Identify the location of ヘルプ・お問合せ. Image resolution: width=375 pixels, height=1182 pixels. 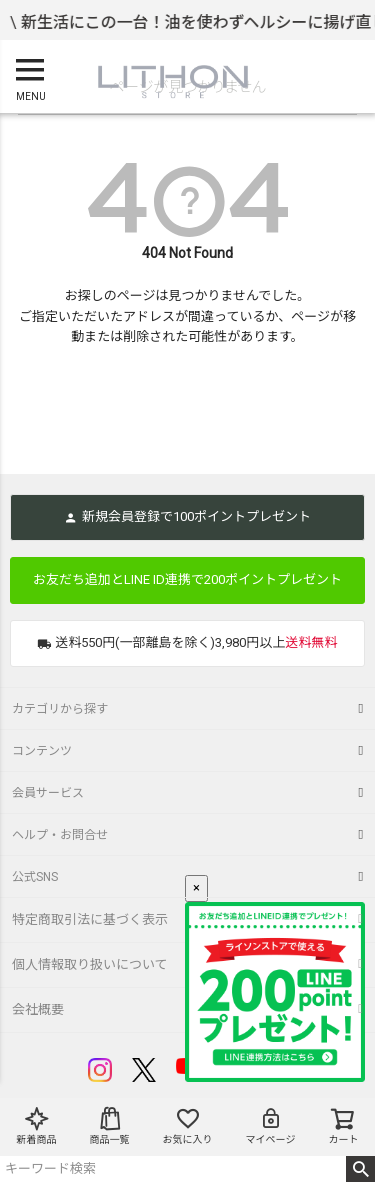
(60, 835).